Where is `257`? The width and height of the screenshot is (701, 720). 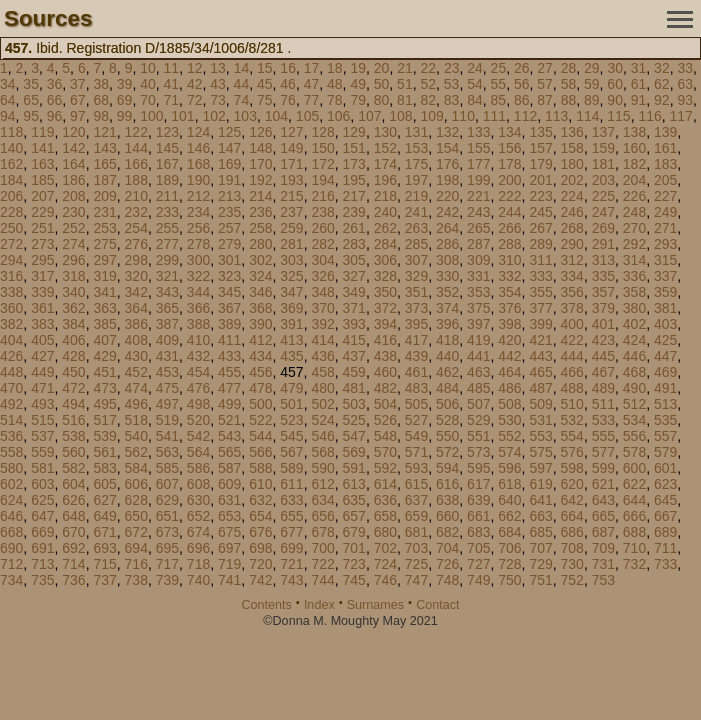
257 is located at coordinates (229, 228).